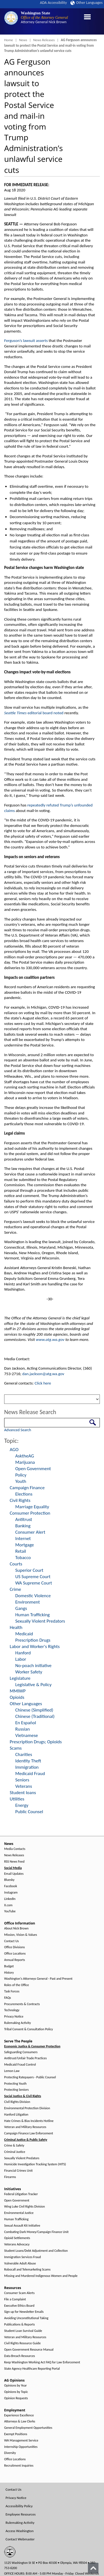  What do you see at coordinates (23, 40) in the screenshot?
I see `News` at bounding box center [23, 40].